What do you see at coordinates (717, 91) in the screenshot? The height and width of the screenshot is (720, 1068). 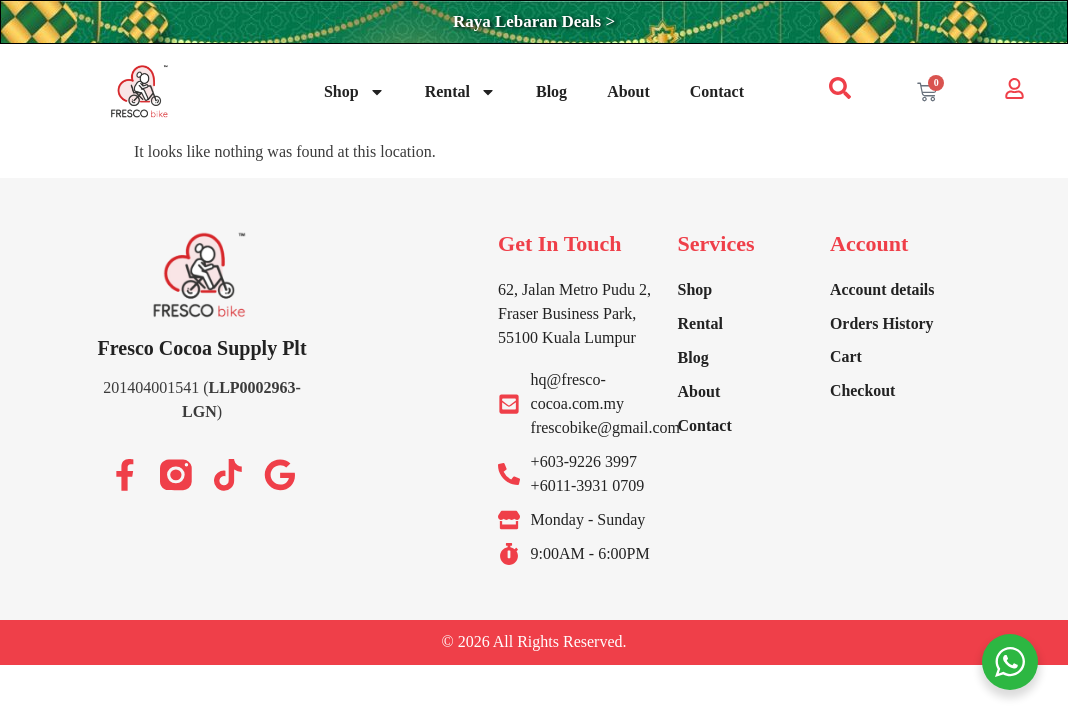 I see `Contact` at bounding box center [717, 91].